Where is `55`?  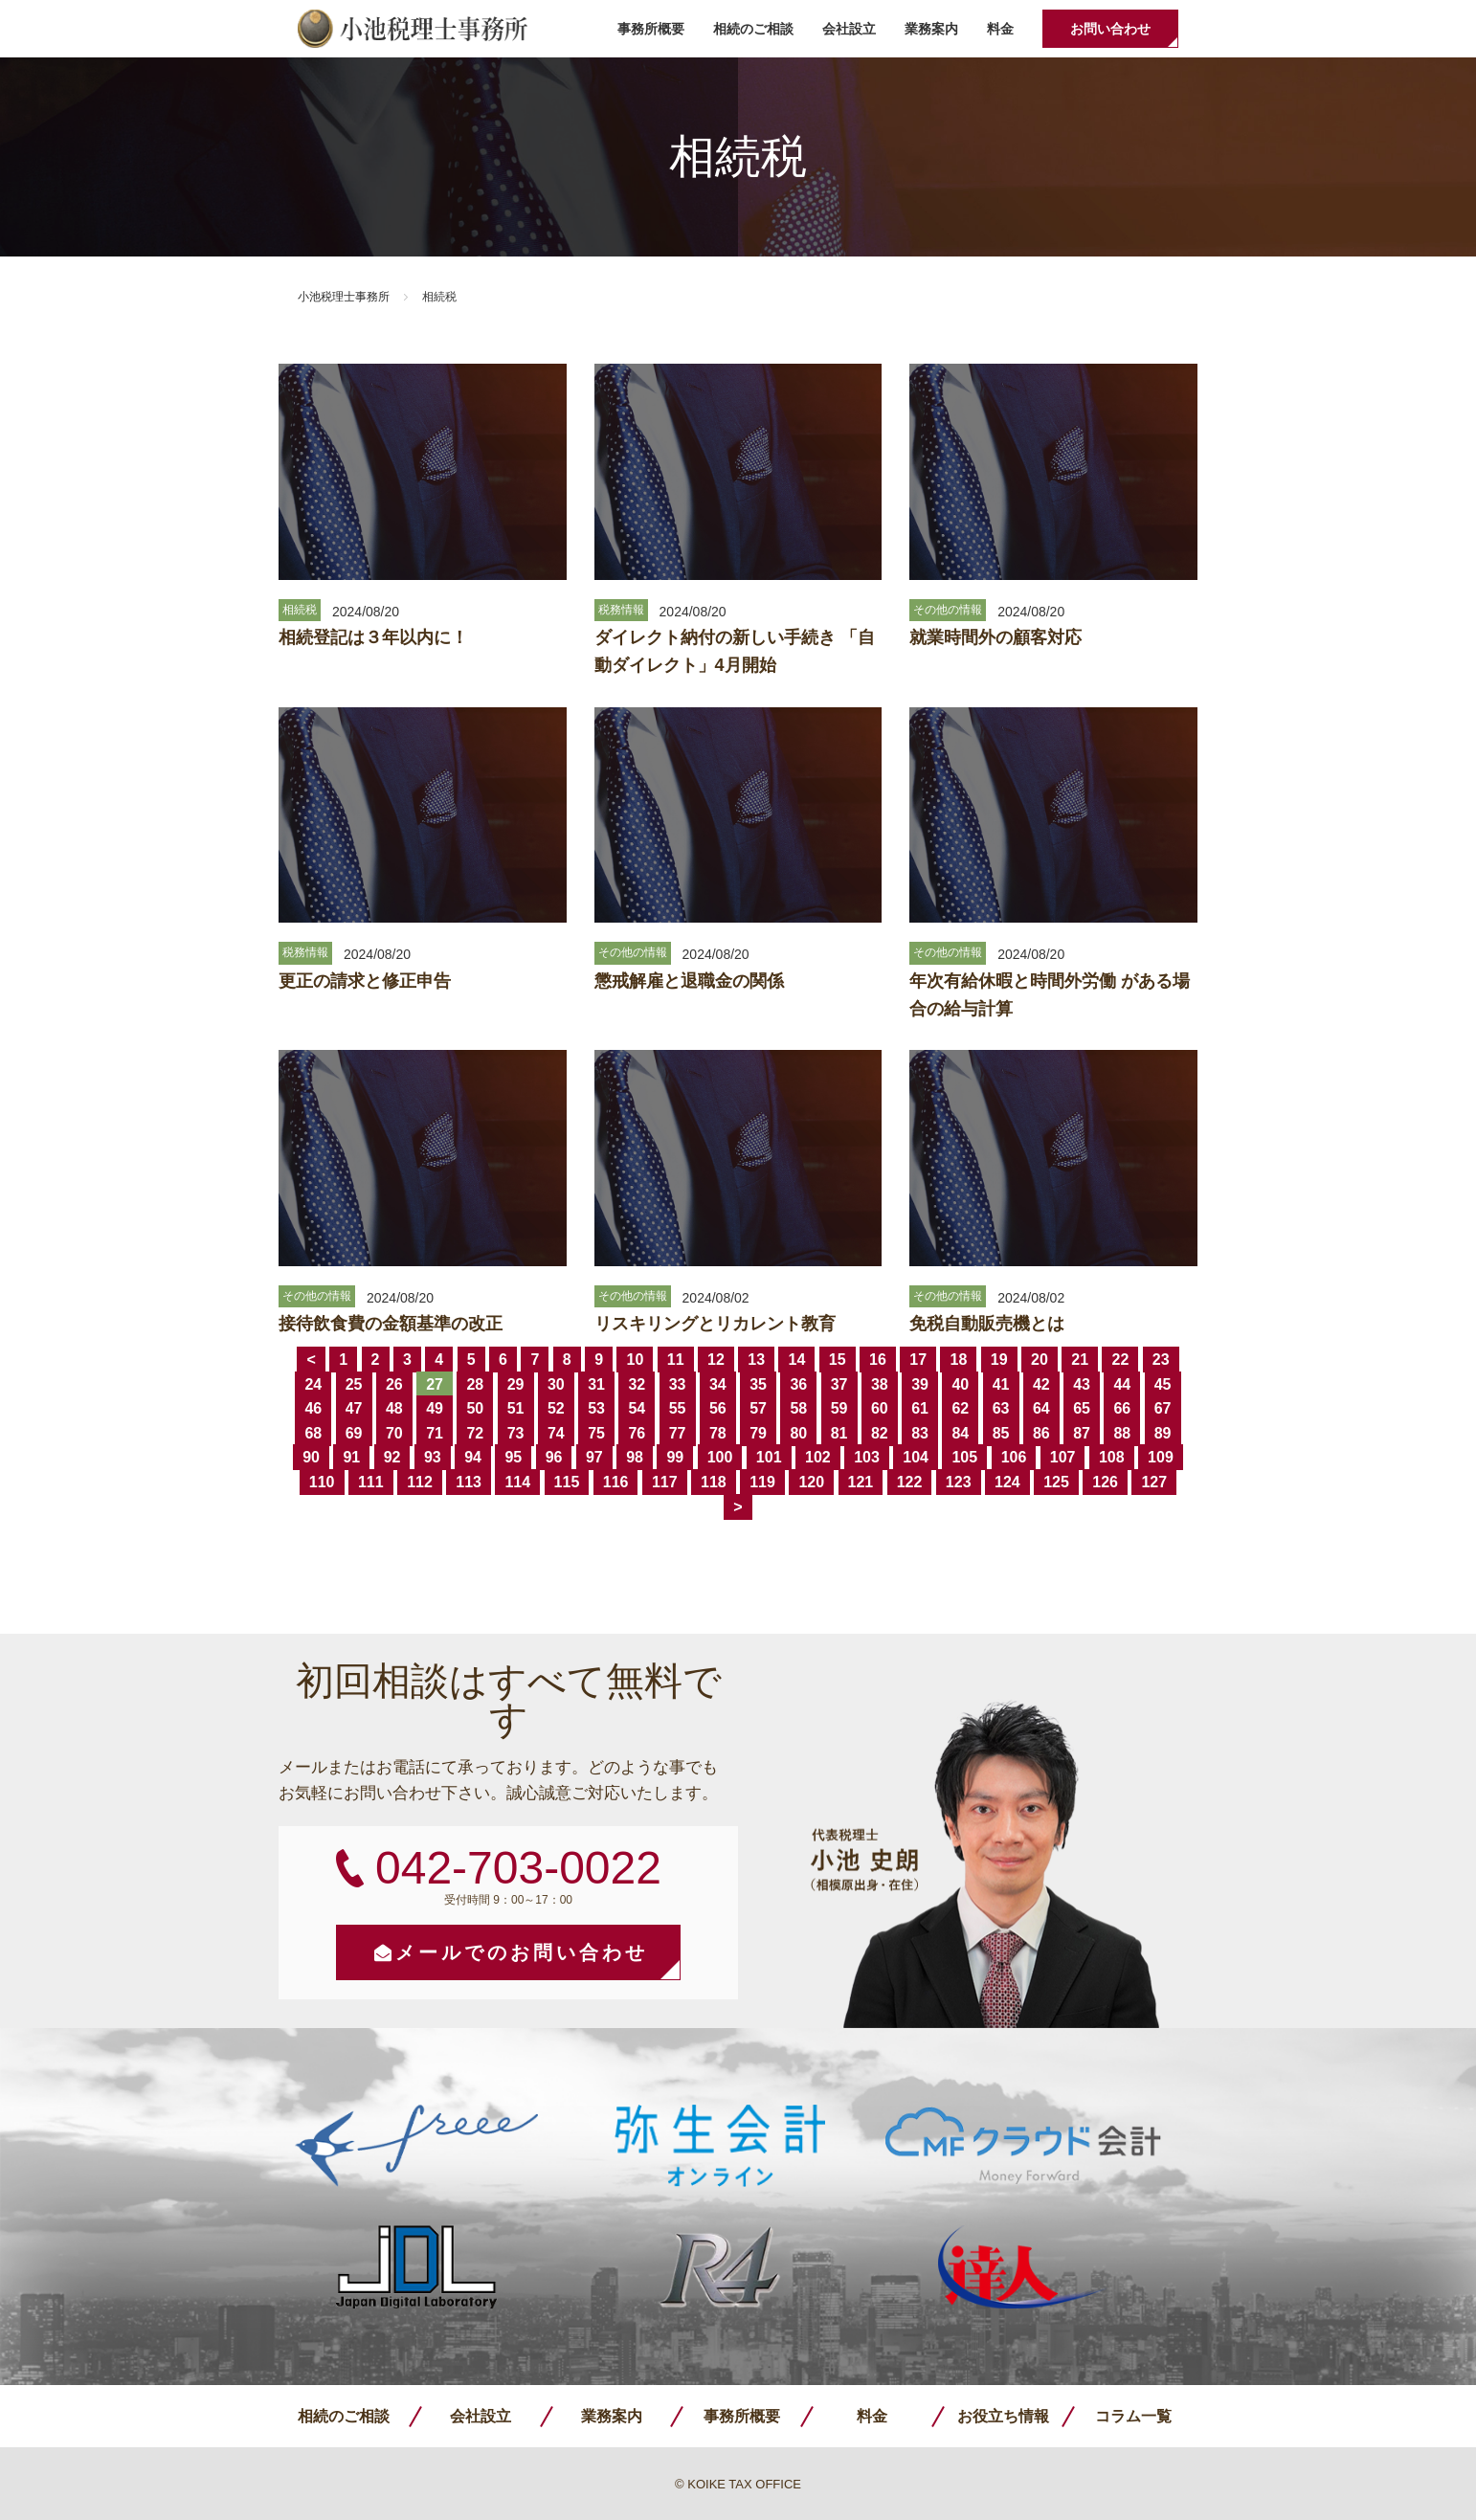 55 is located at coordinates (677, 1408).